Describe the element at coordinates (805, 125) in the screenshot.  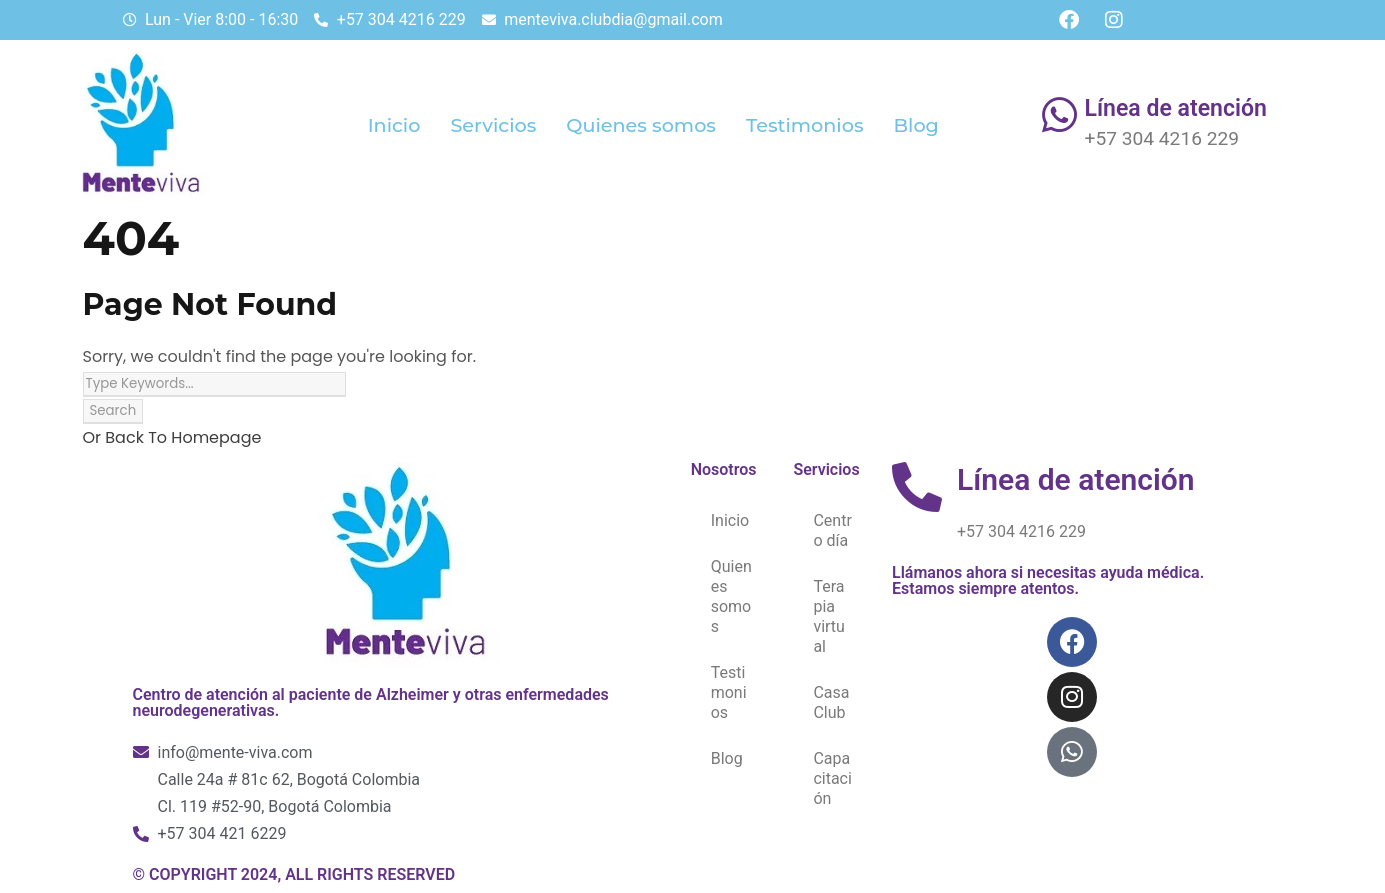
I see `Testimonios` at that location.